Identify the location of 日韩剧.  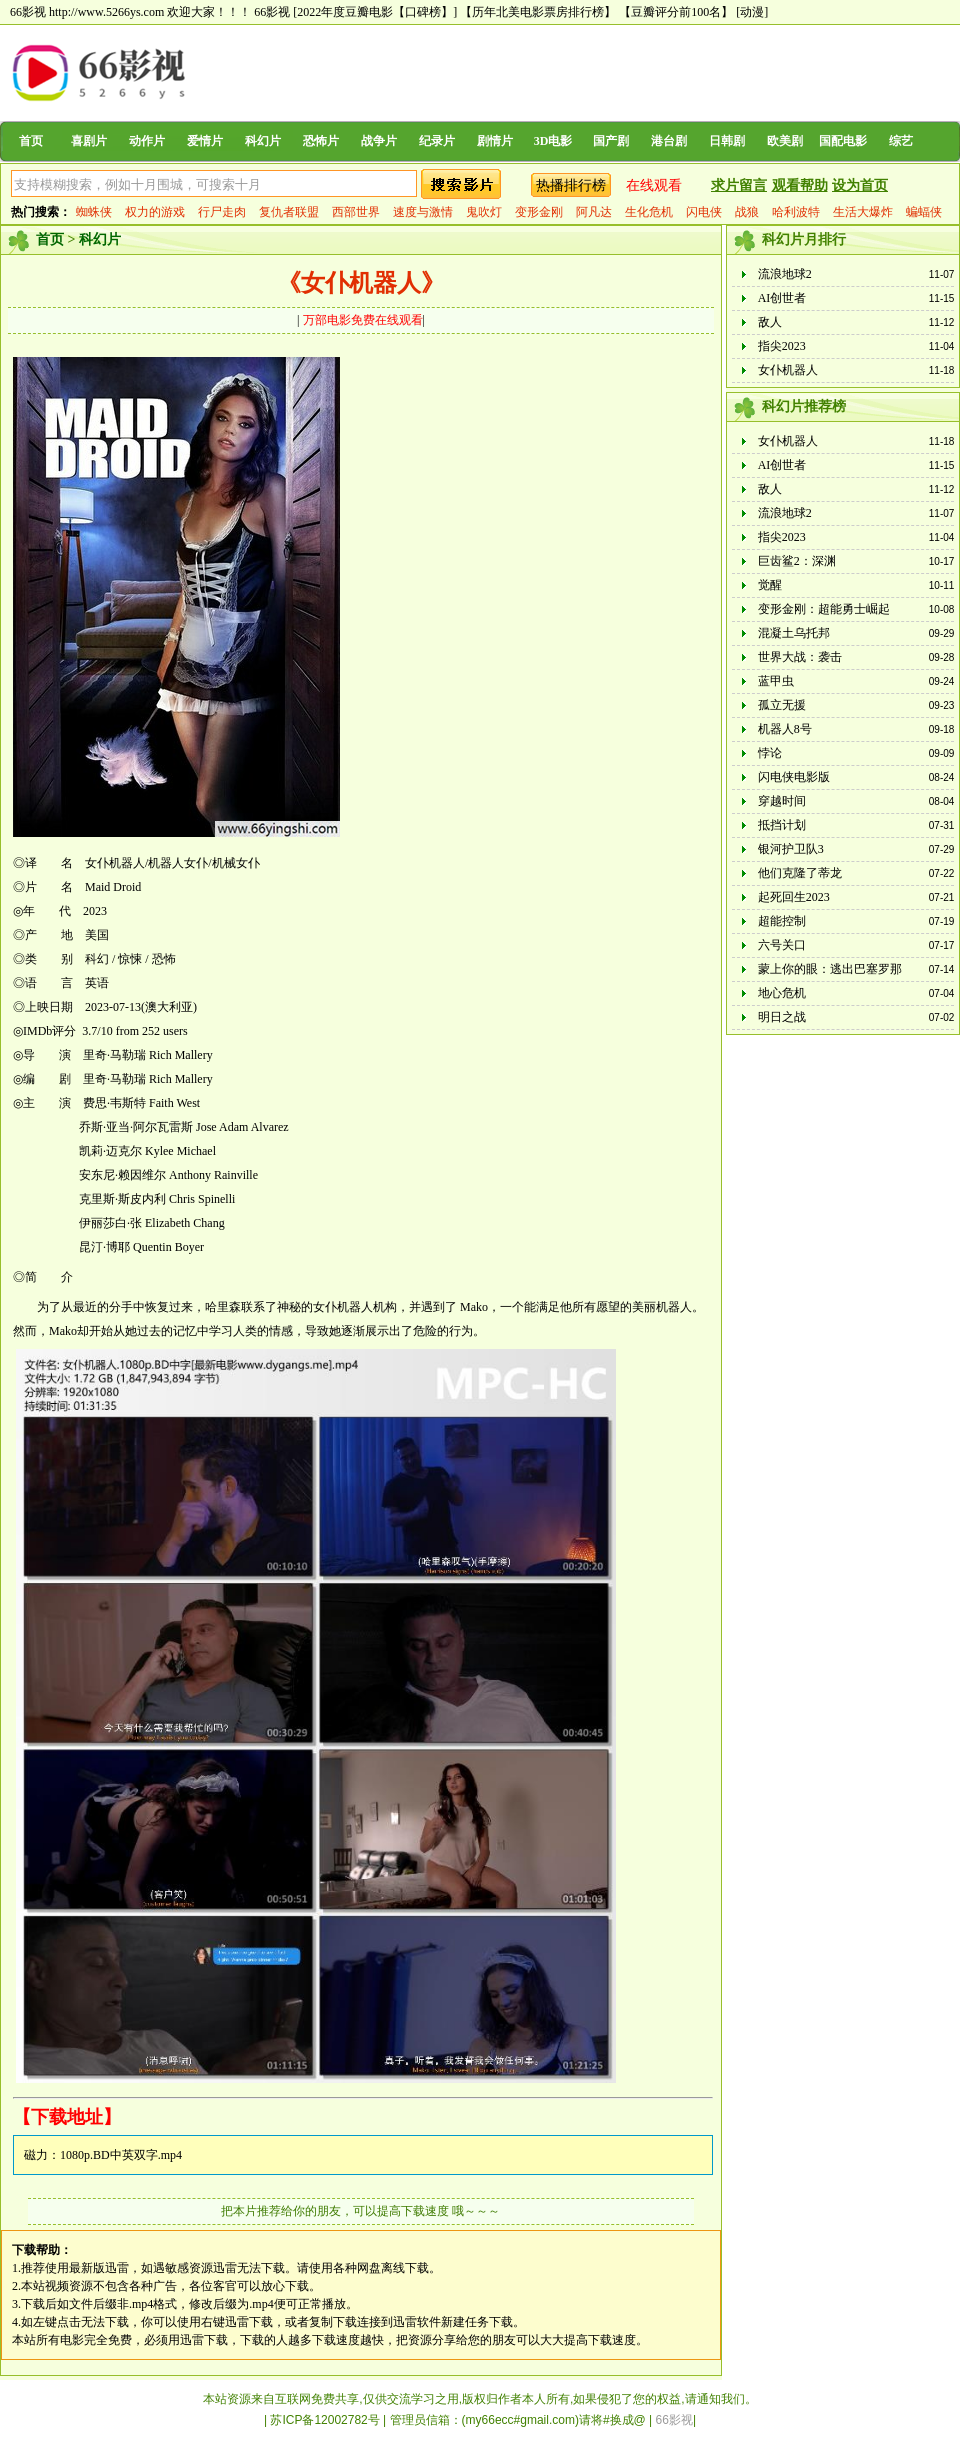
(727, 141).